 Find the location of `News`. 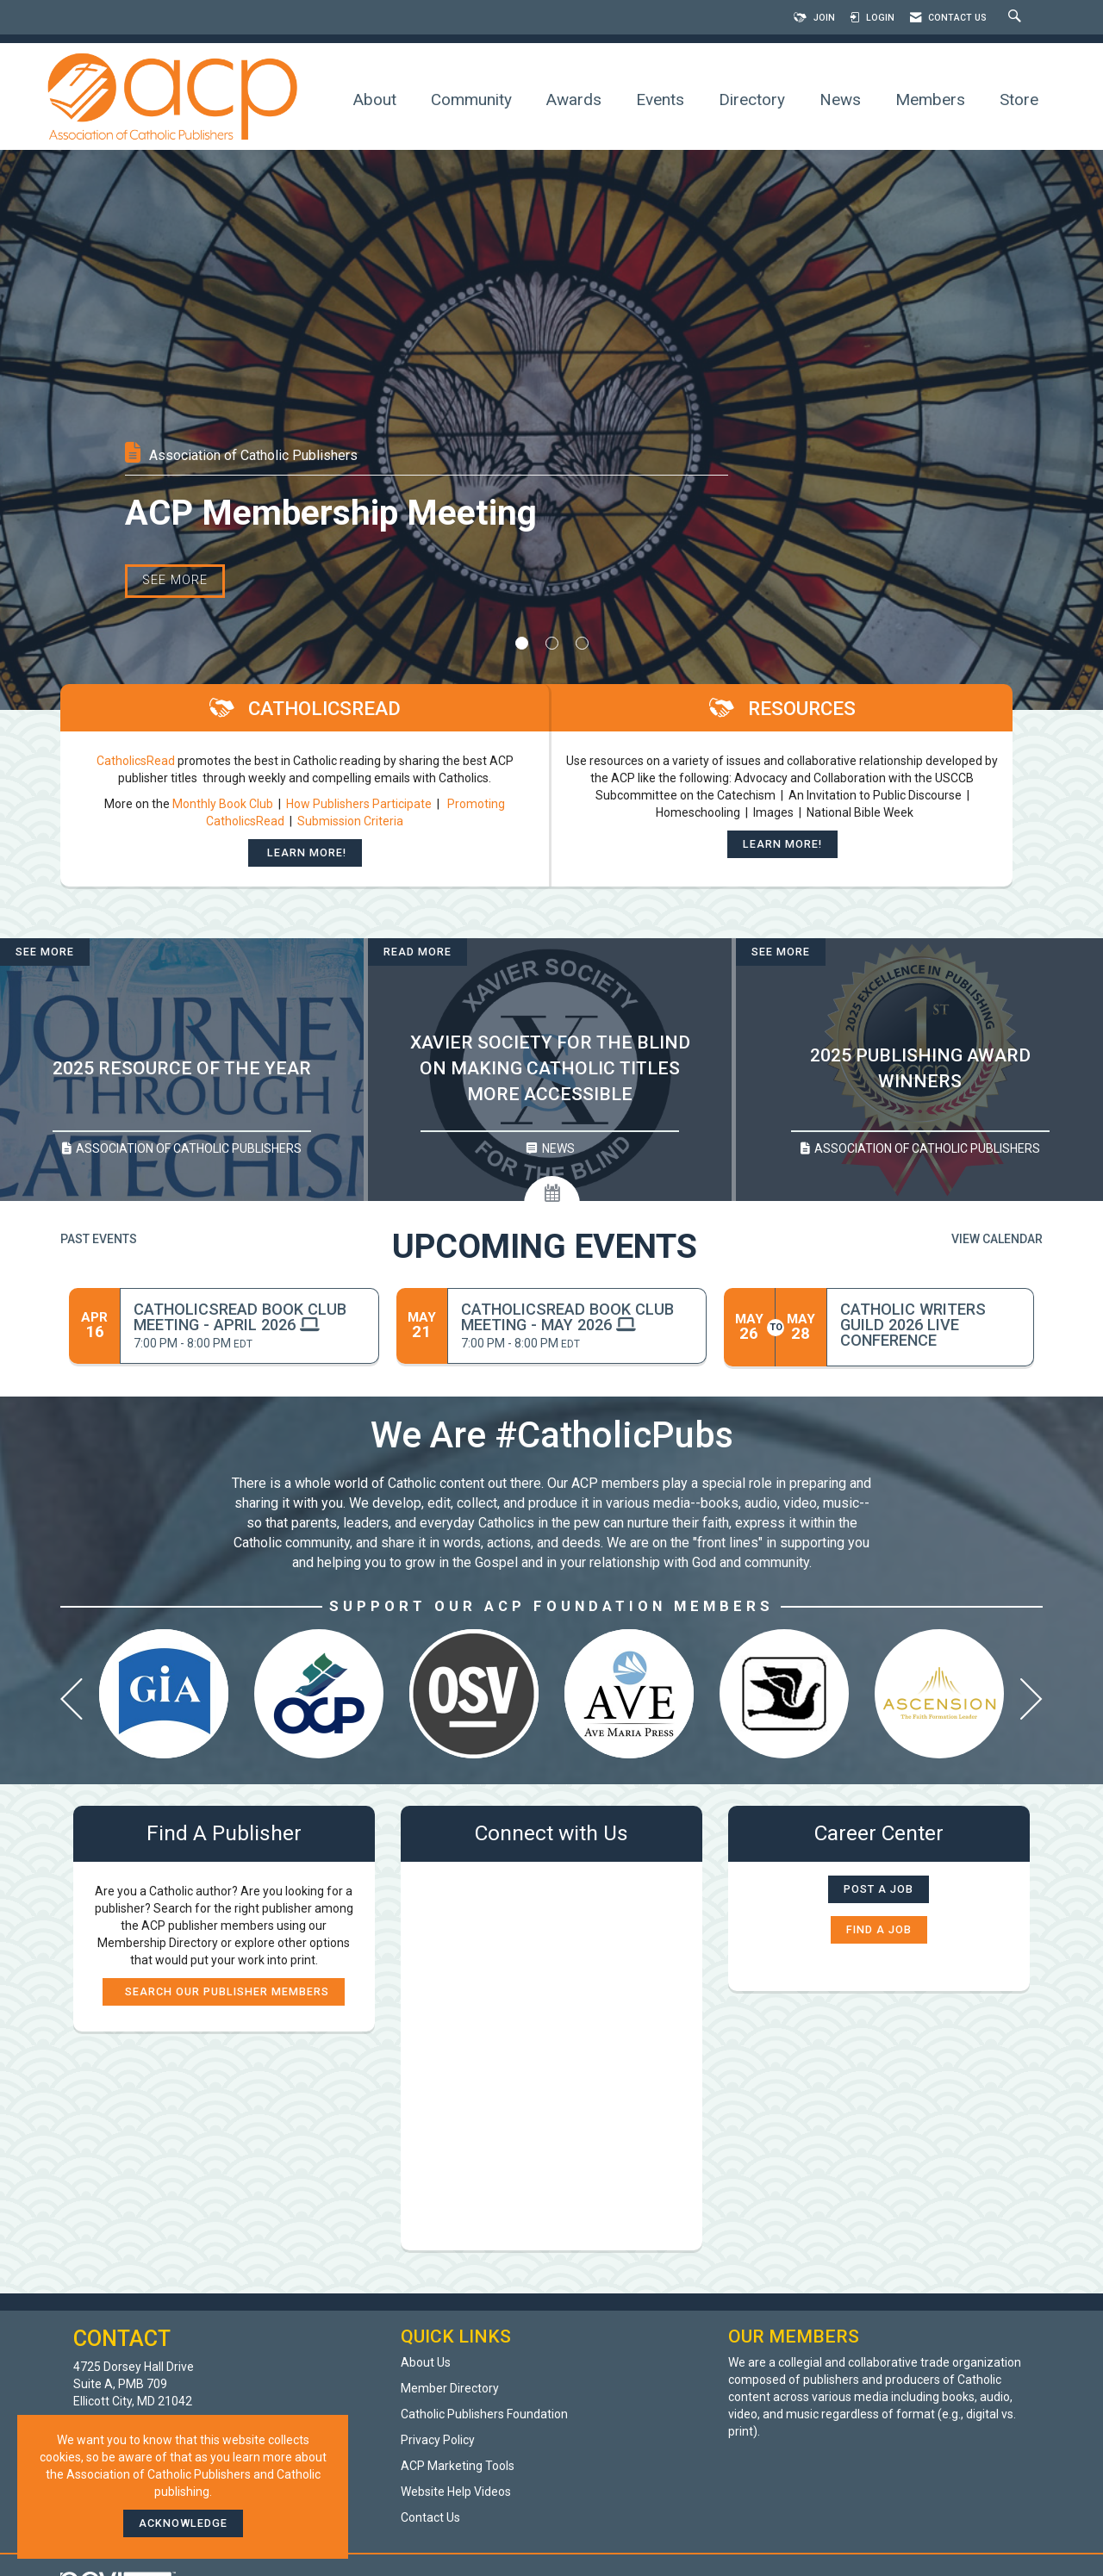

News is located at coordinates (840, 99).